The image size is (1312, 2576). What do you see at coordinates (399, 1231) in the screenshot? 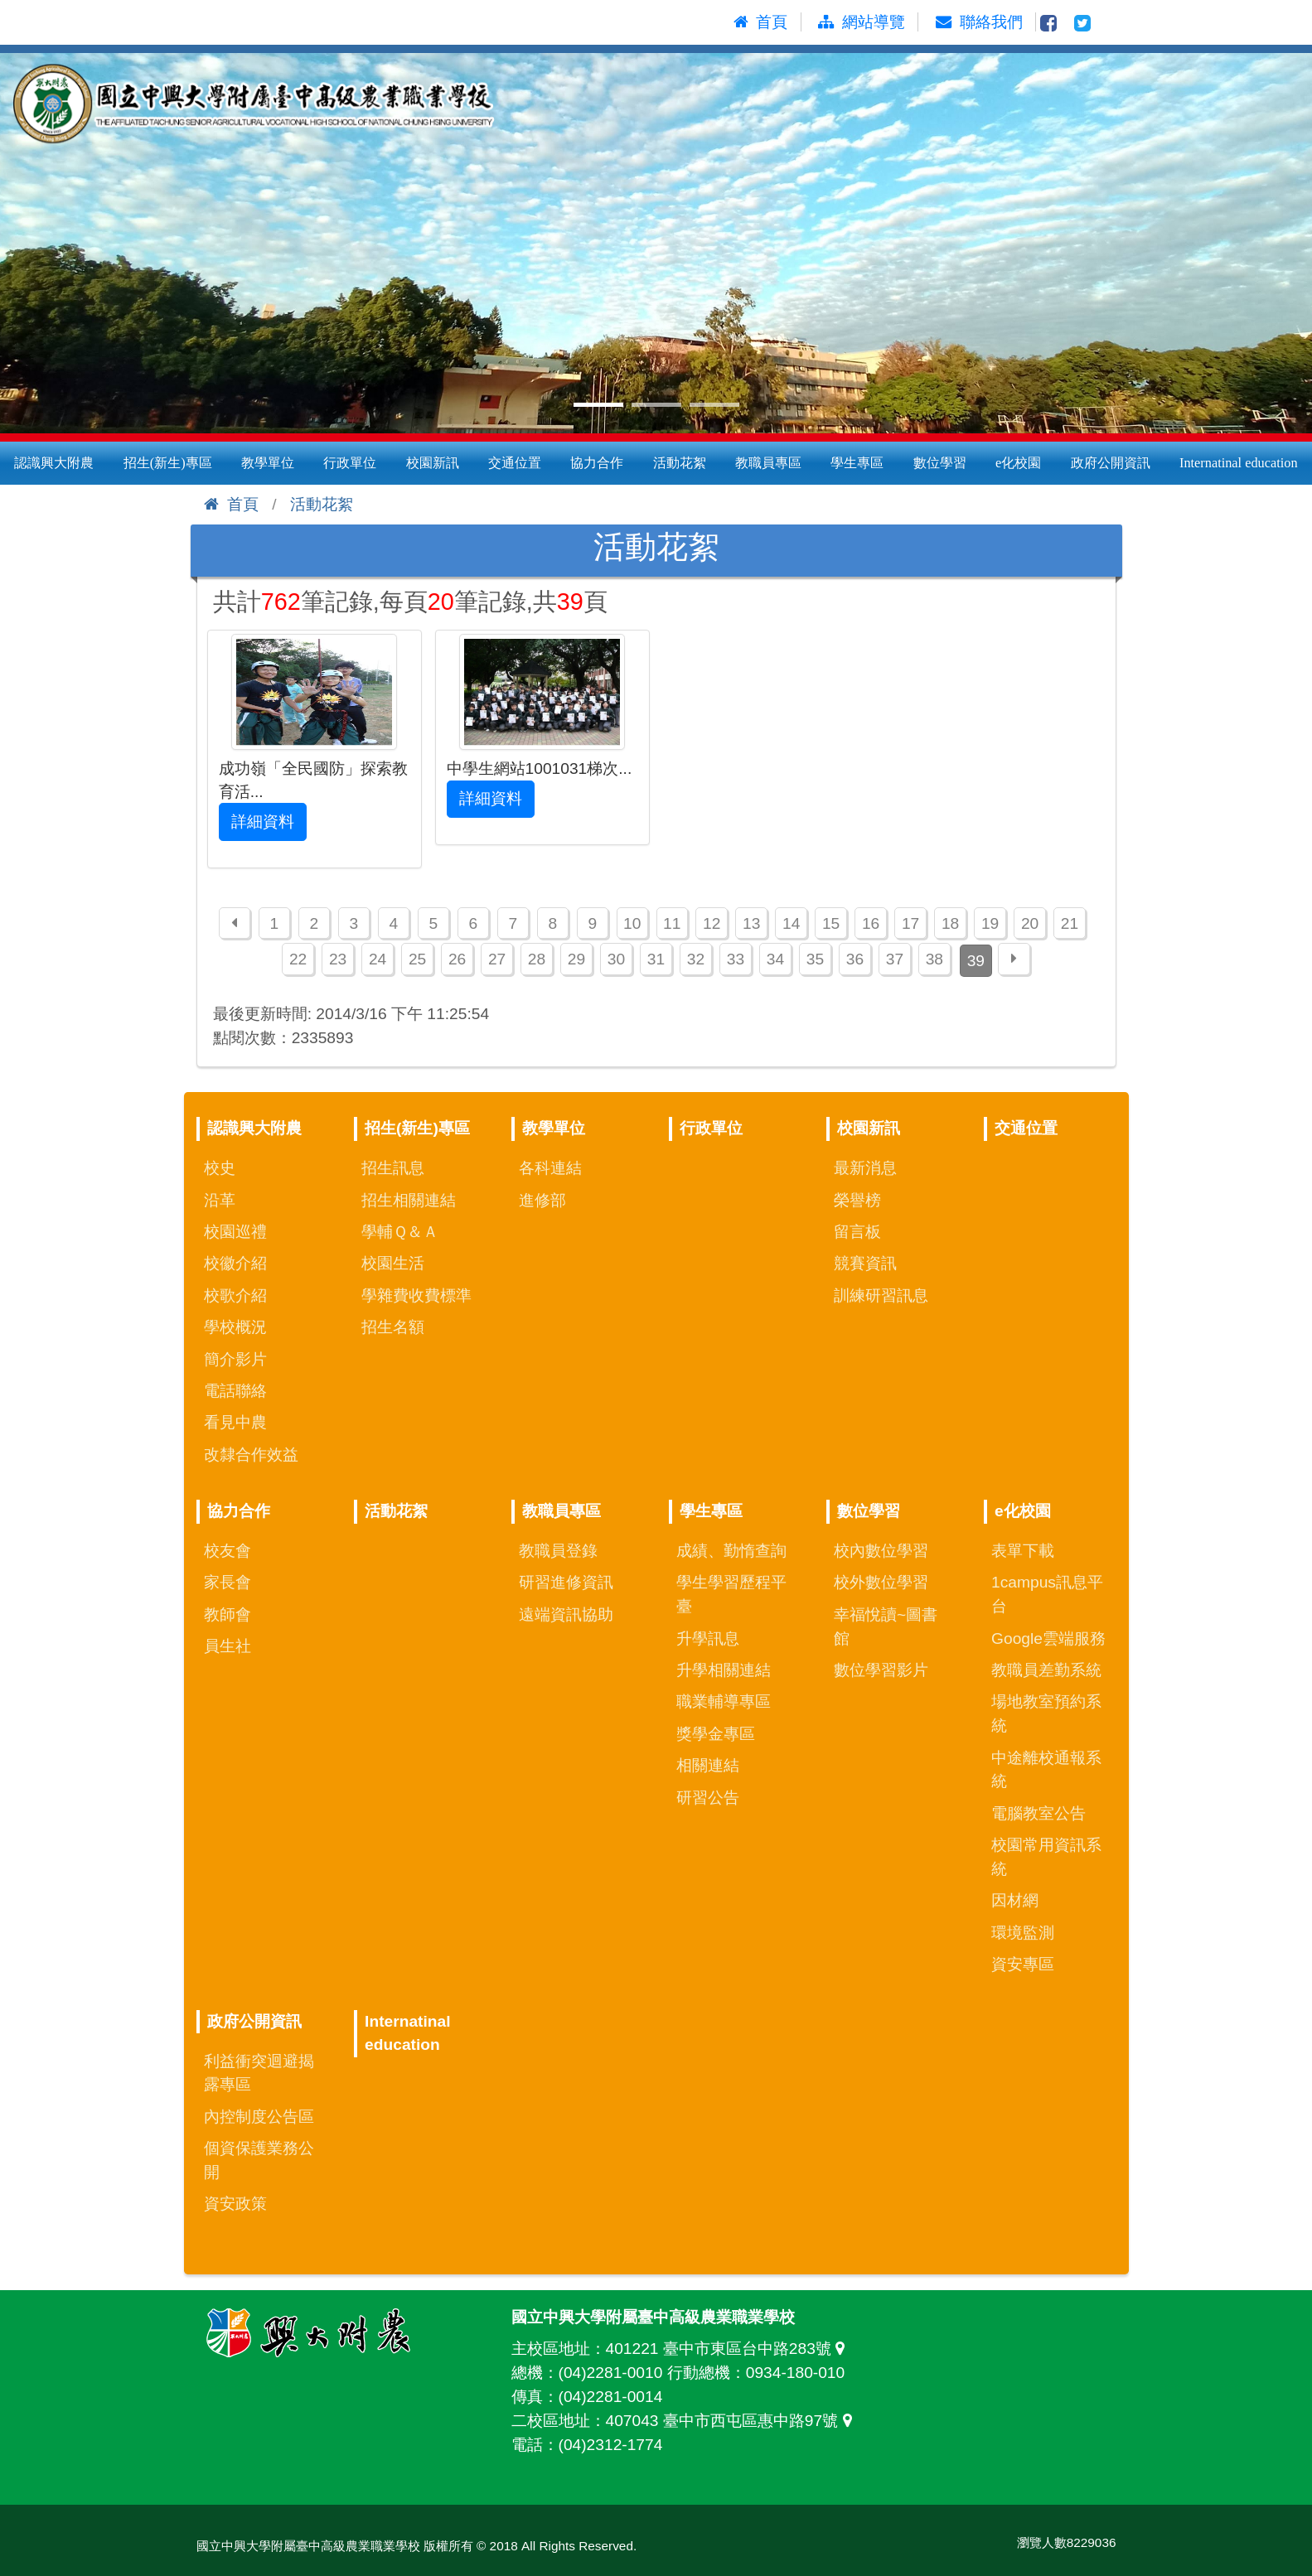
I see `學輔Ｑ＆Ａ` at bounding box center [399, 1231].